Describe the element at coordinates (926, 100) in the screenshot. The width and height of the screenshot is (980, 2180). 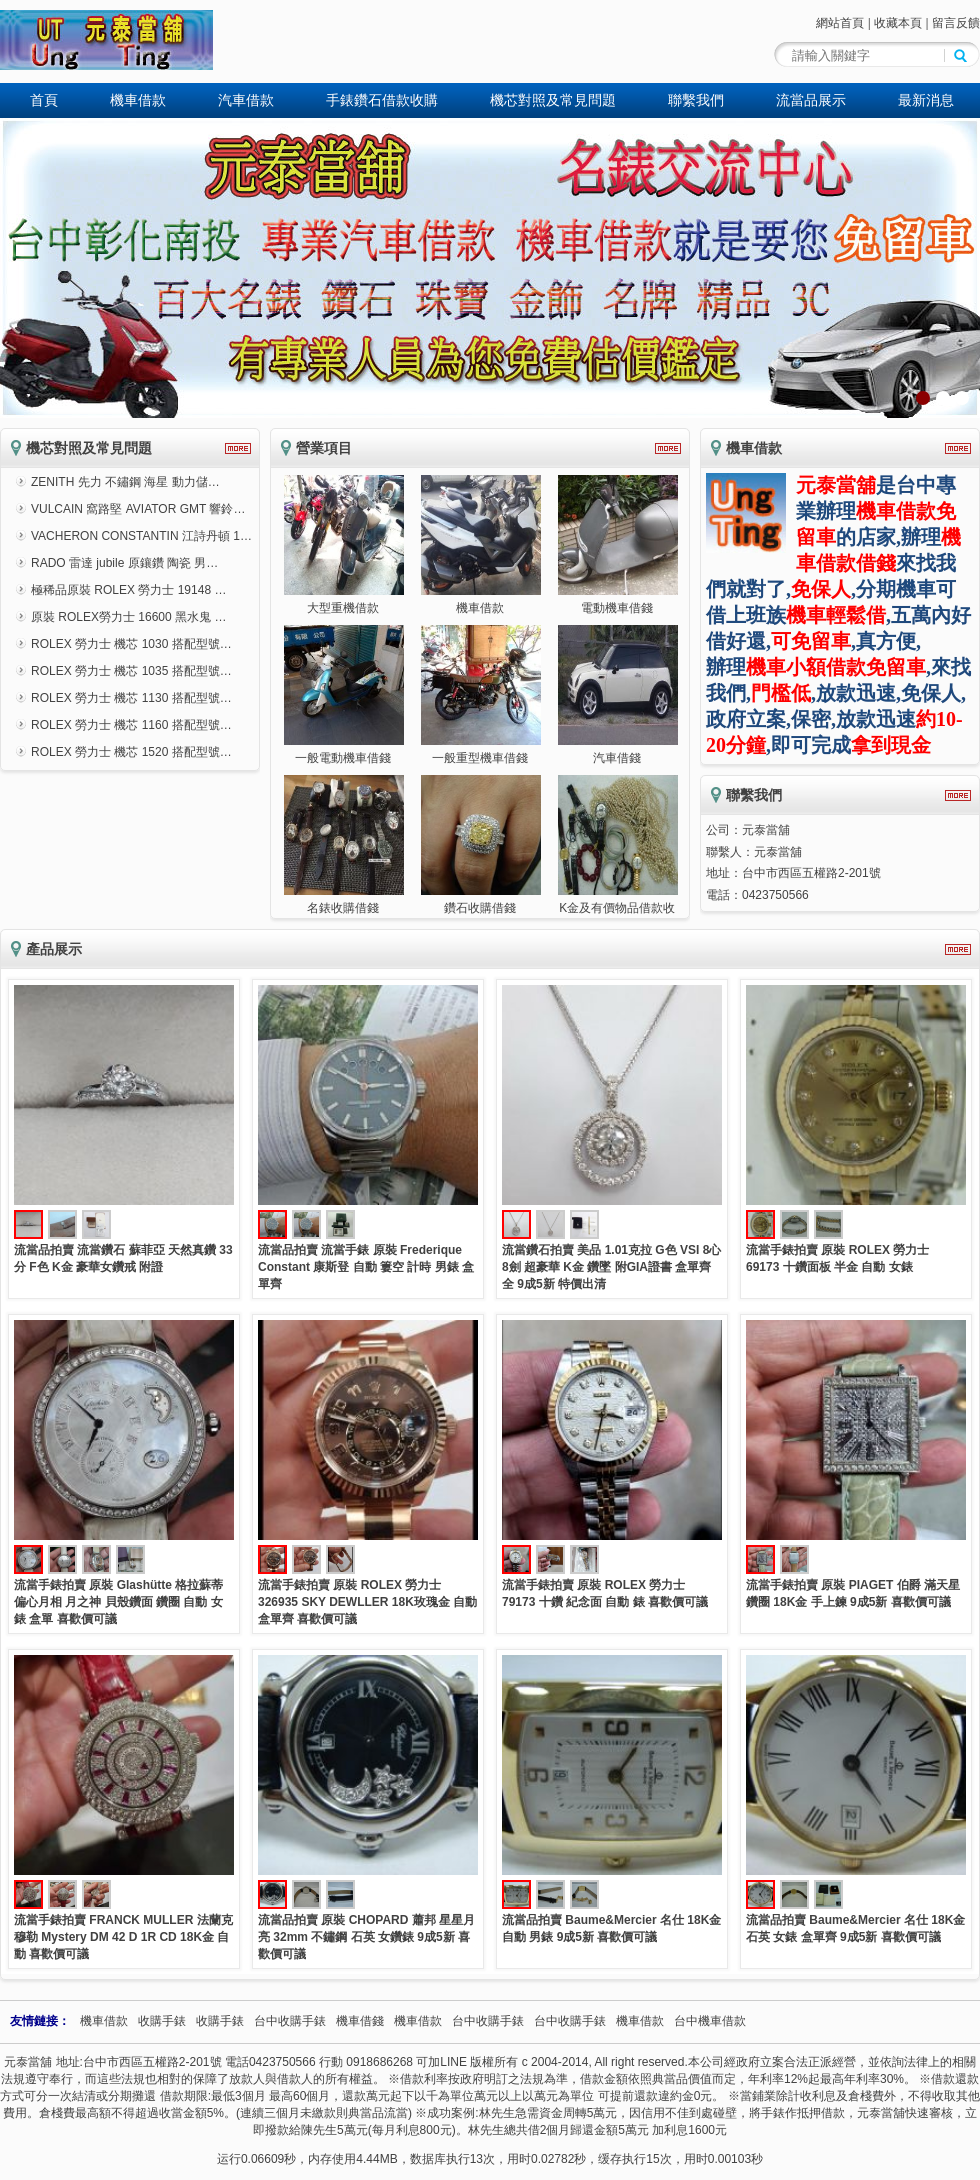
I see `最新消息` at that location.